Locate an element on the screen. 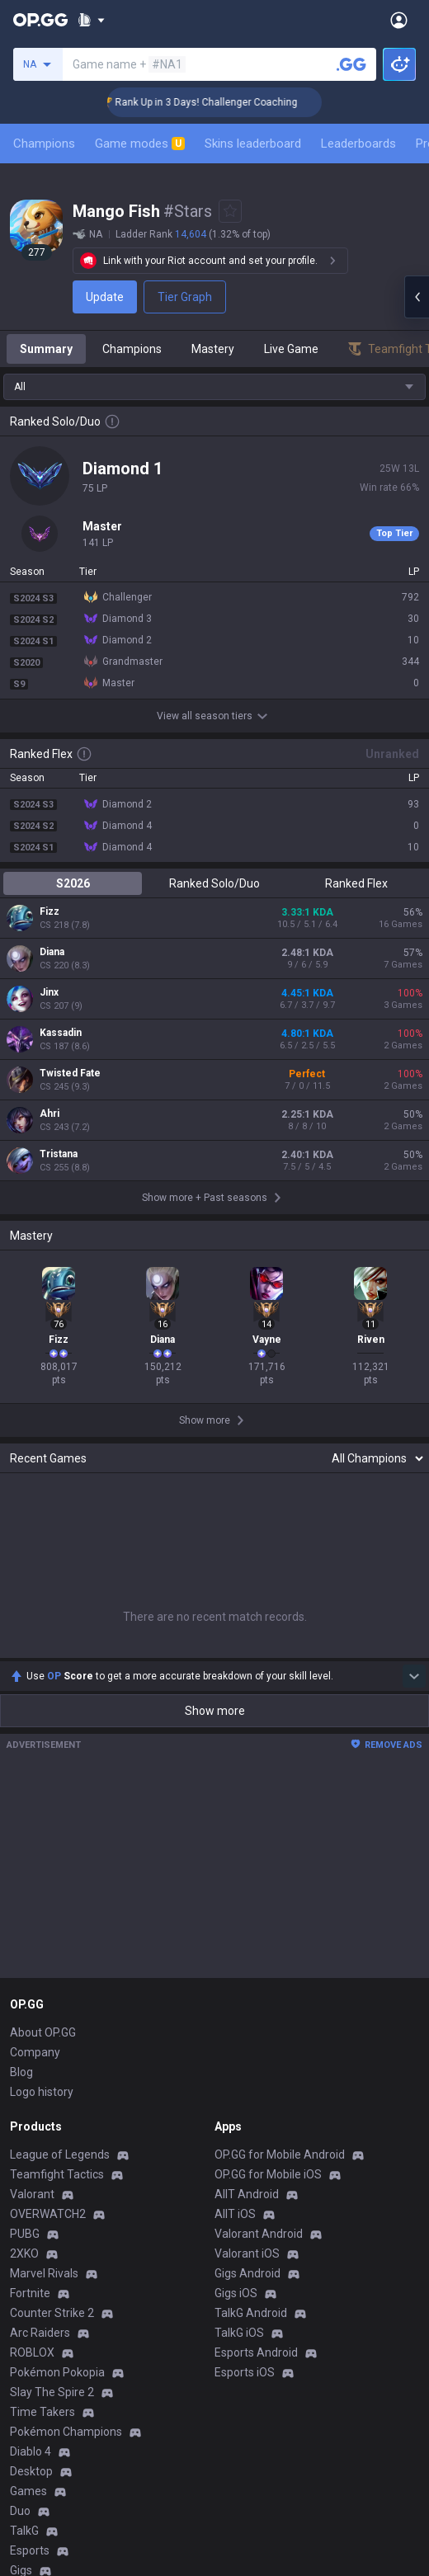  Esports is located at coordinates (30, 2550).